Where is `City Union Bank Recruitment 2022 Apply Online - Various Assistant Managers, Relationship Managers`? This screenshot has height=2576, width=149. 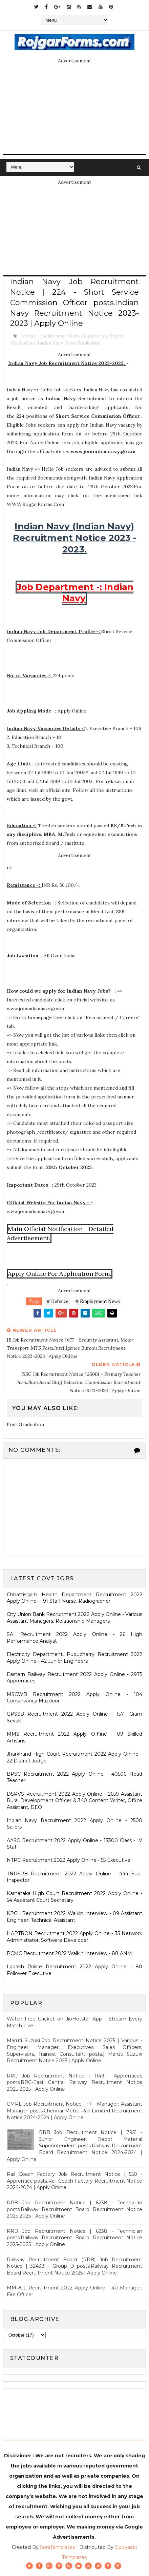 City Union Bank Recruitment 2022 Apply Online - Various Assistant Managers, Relationship Managers is located at coordinates (74, 1617).